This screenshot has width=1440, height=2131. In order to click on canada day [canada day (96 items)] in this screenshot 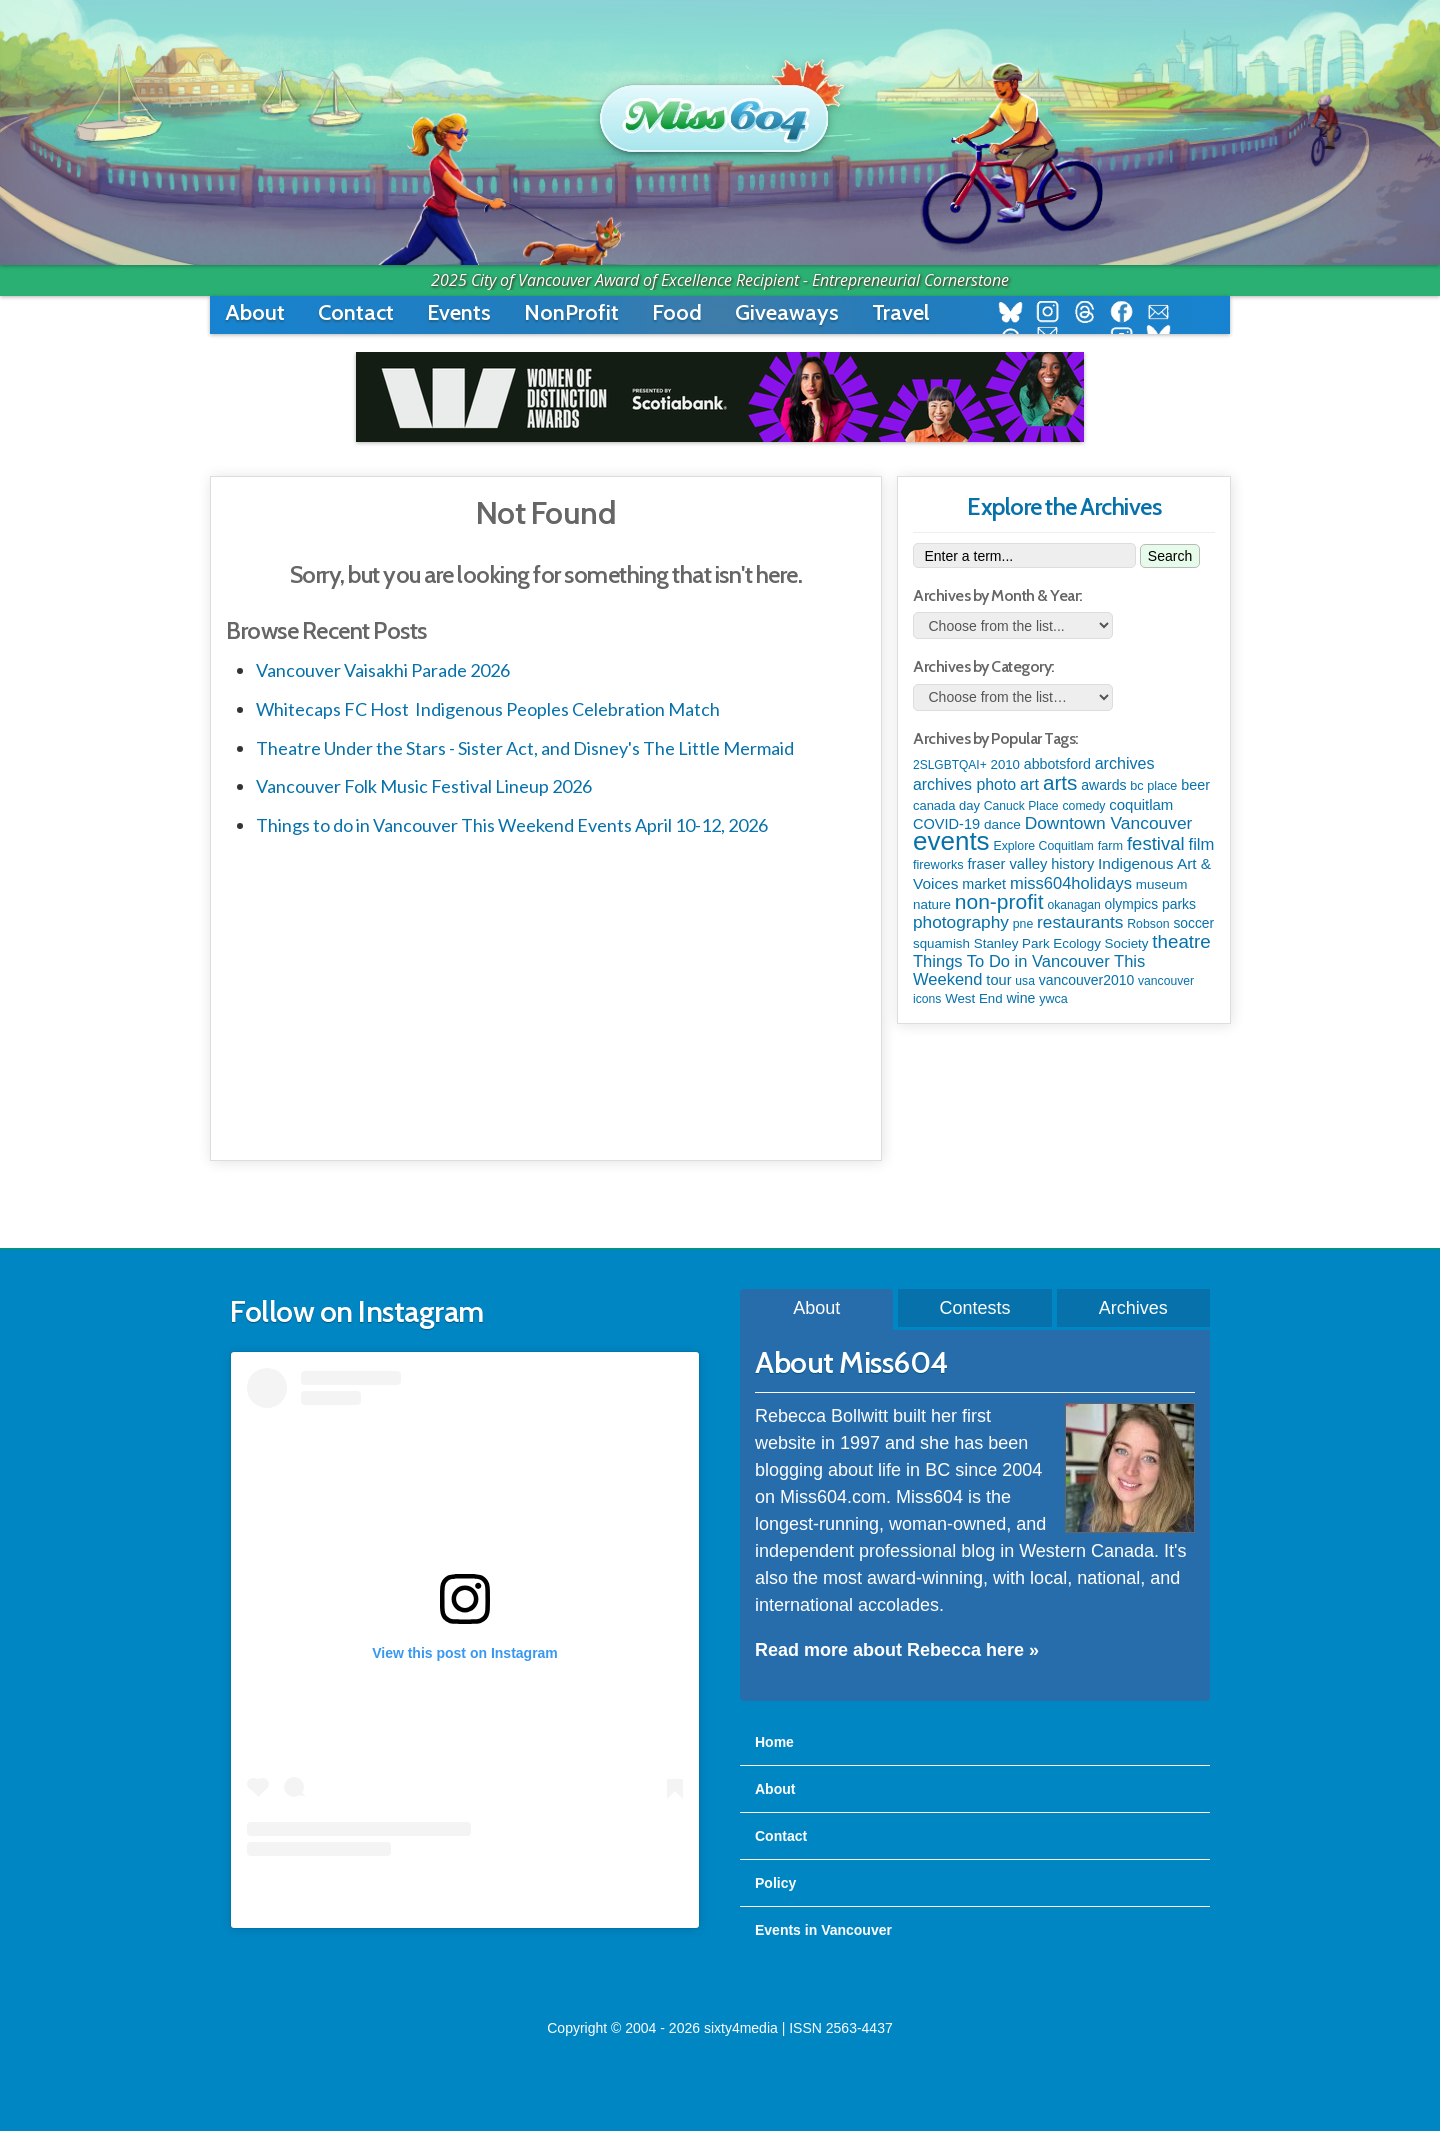, I will do `click(946, 805)`.